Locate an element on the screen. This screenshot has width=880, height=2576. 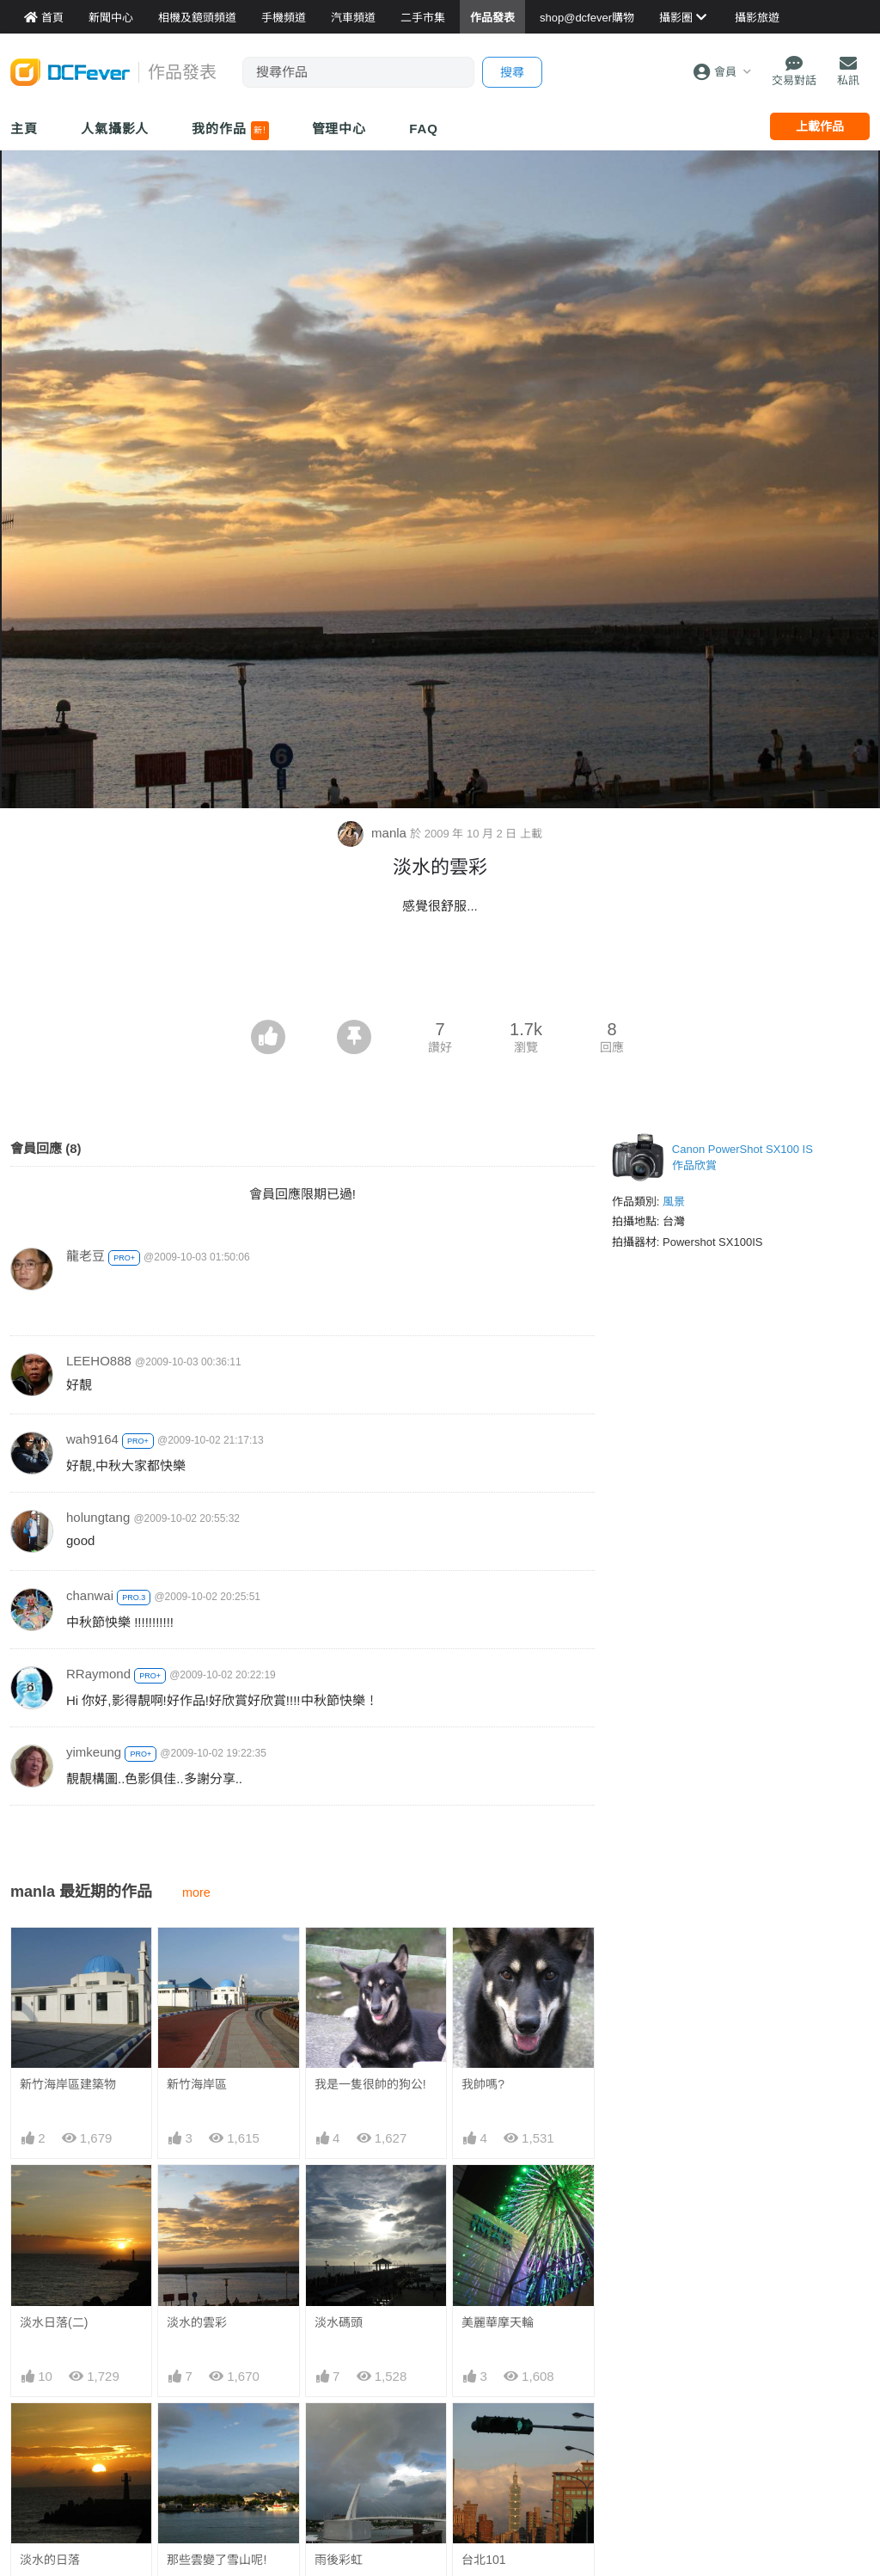
上載作品 is located at coordinates (820, 126).